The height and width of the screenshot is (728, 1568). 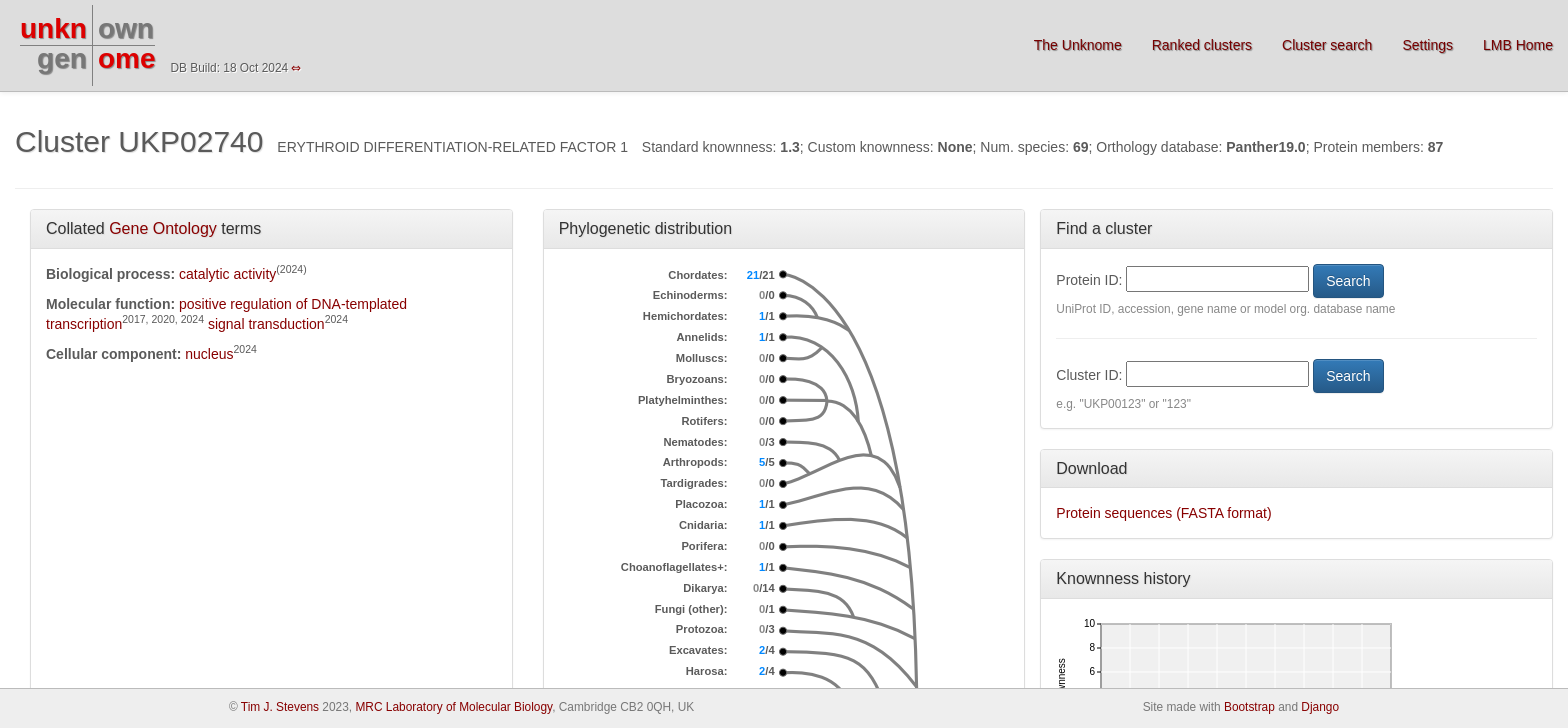 I want to click on own, so click(x=126, y=28).